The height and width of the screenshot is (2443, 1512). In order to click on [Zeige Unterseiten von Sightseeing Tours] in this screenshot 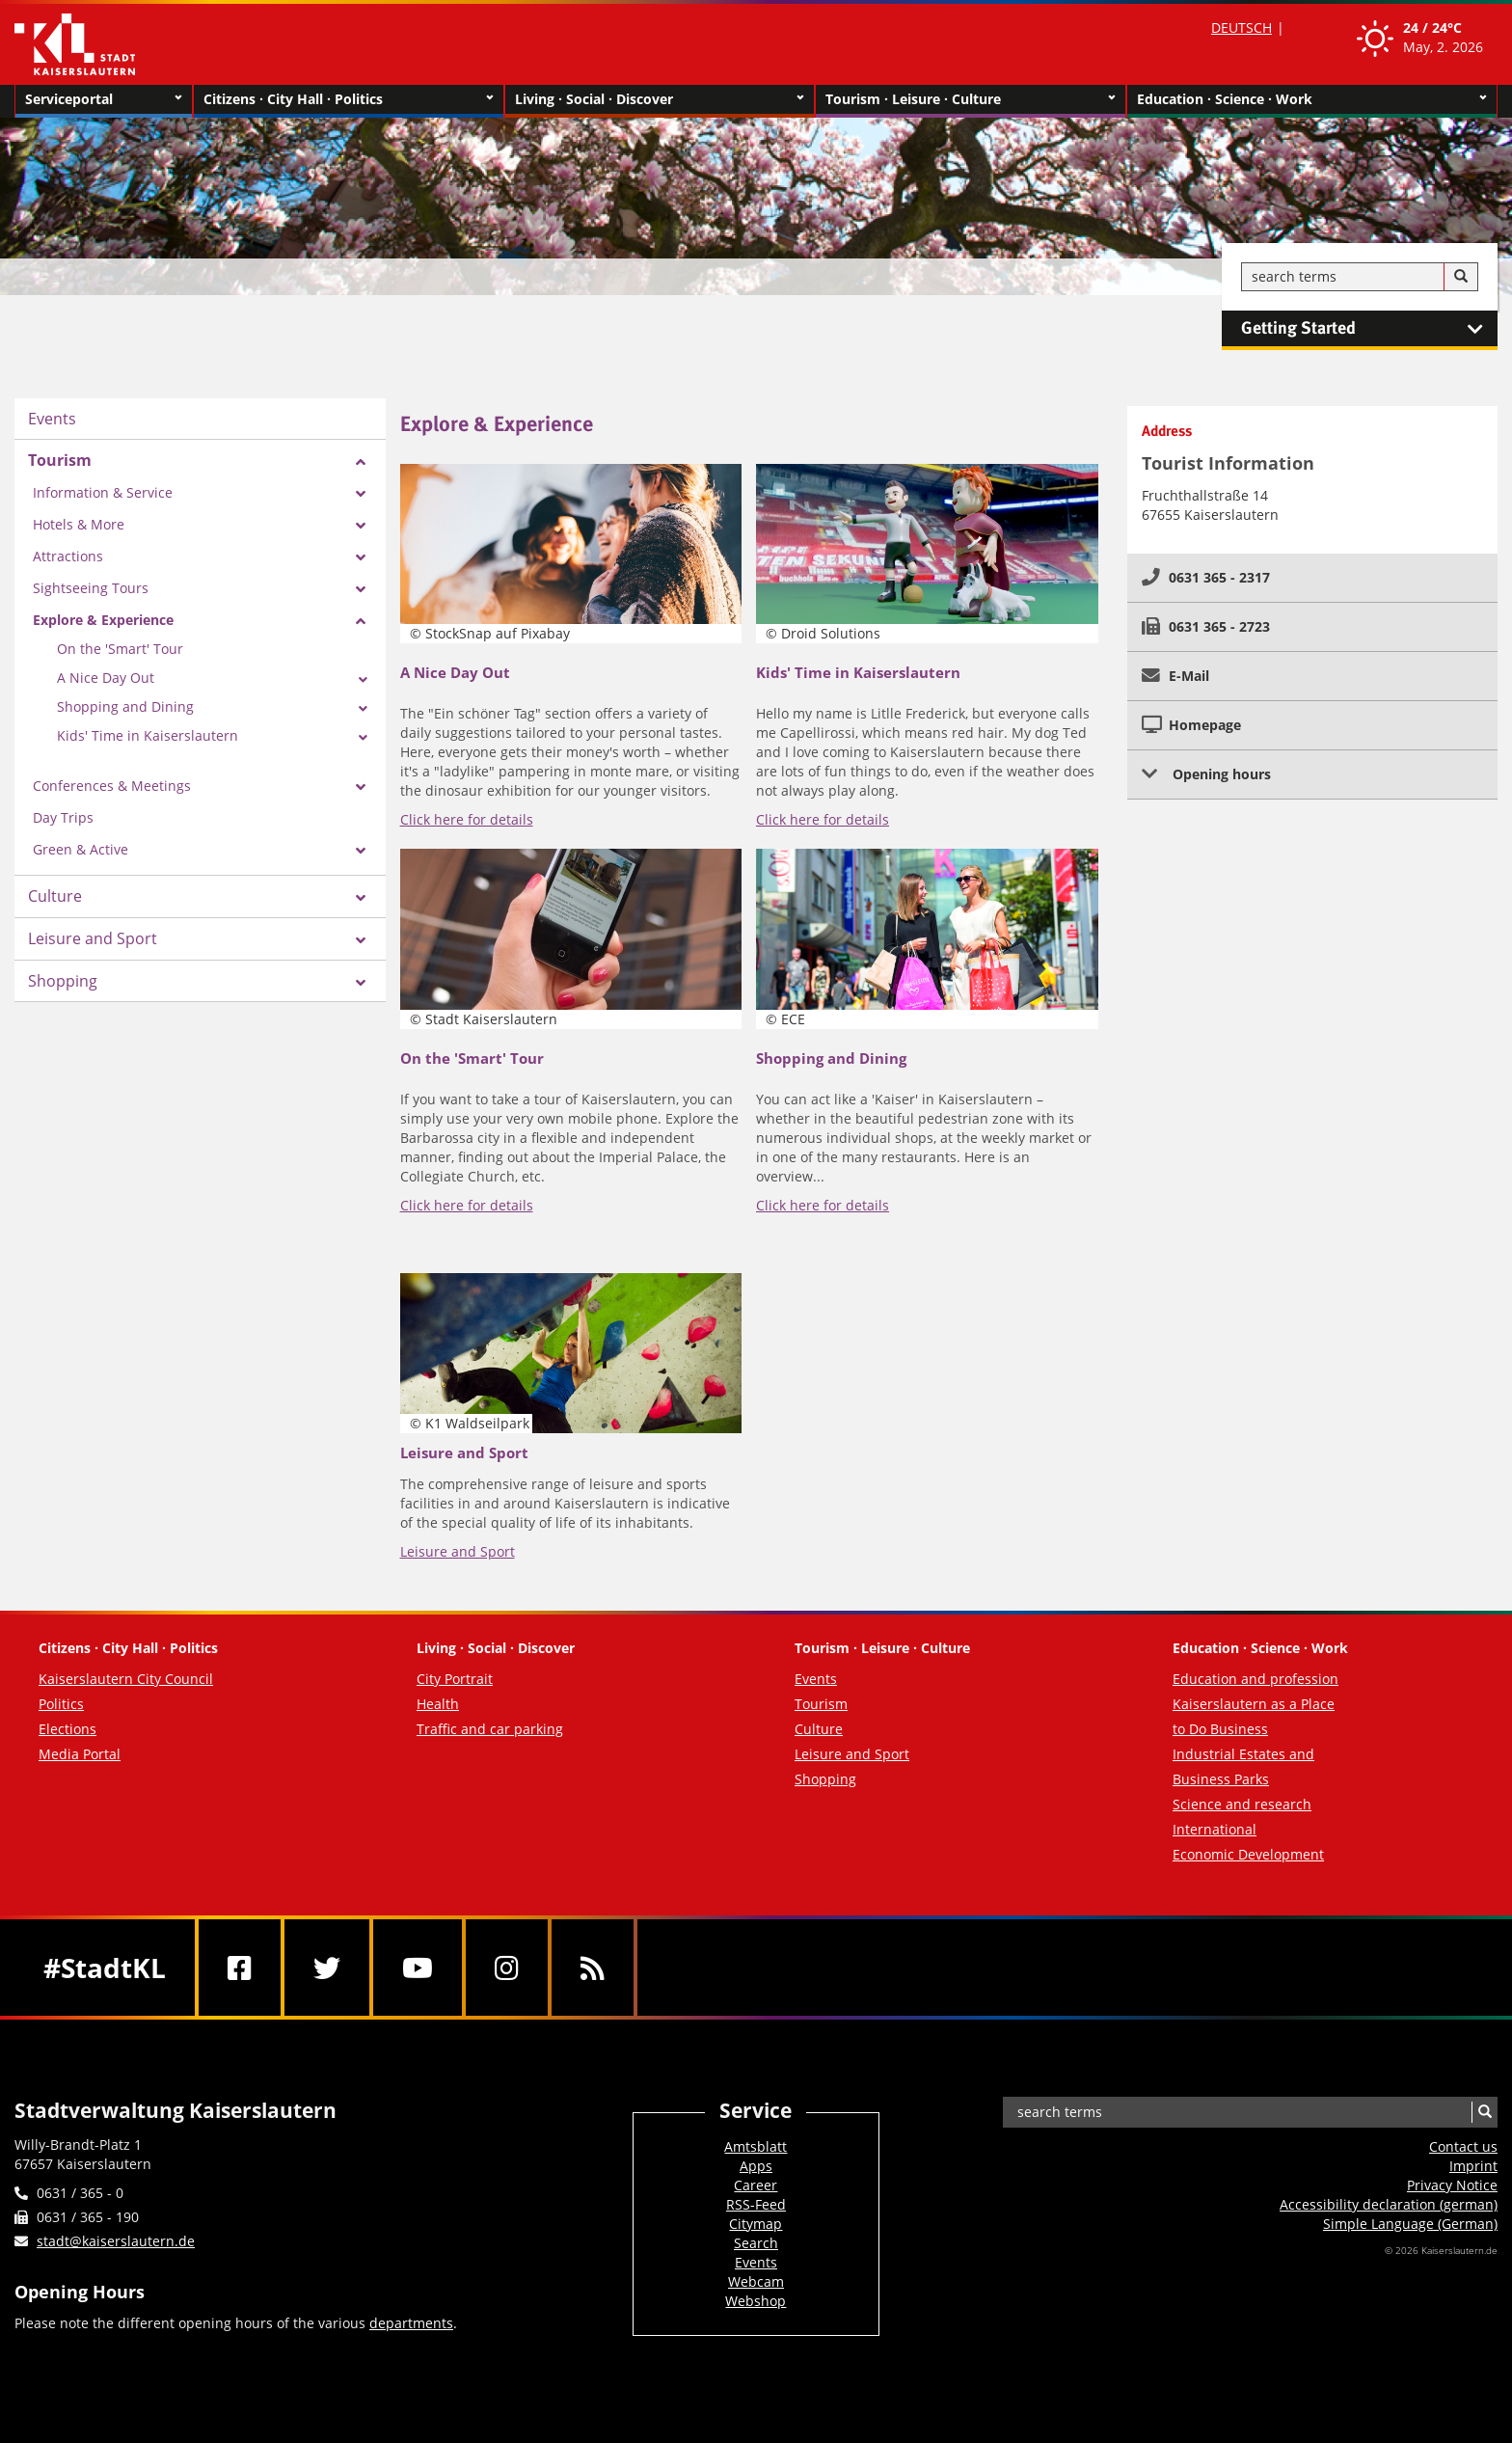, I will do `click(360, 589)`.